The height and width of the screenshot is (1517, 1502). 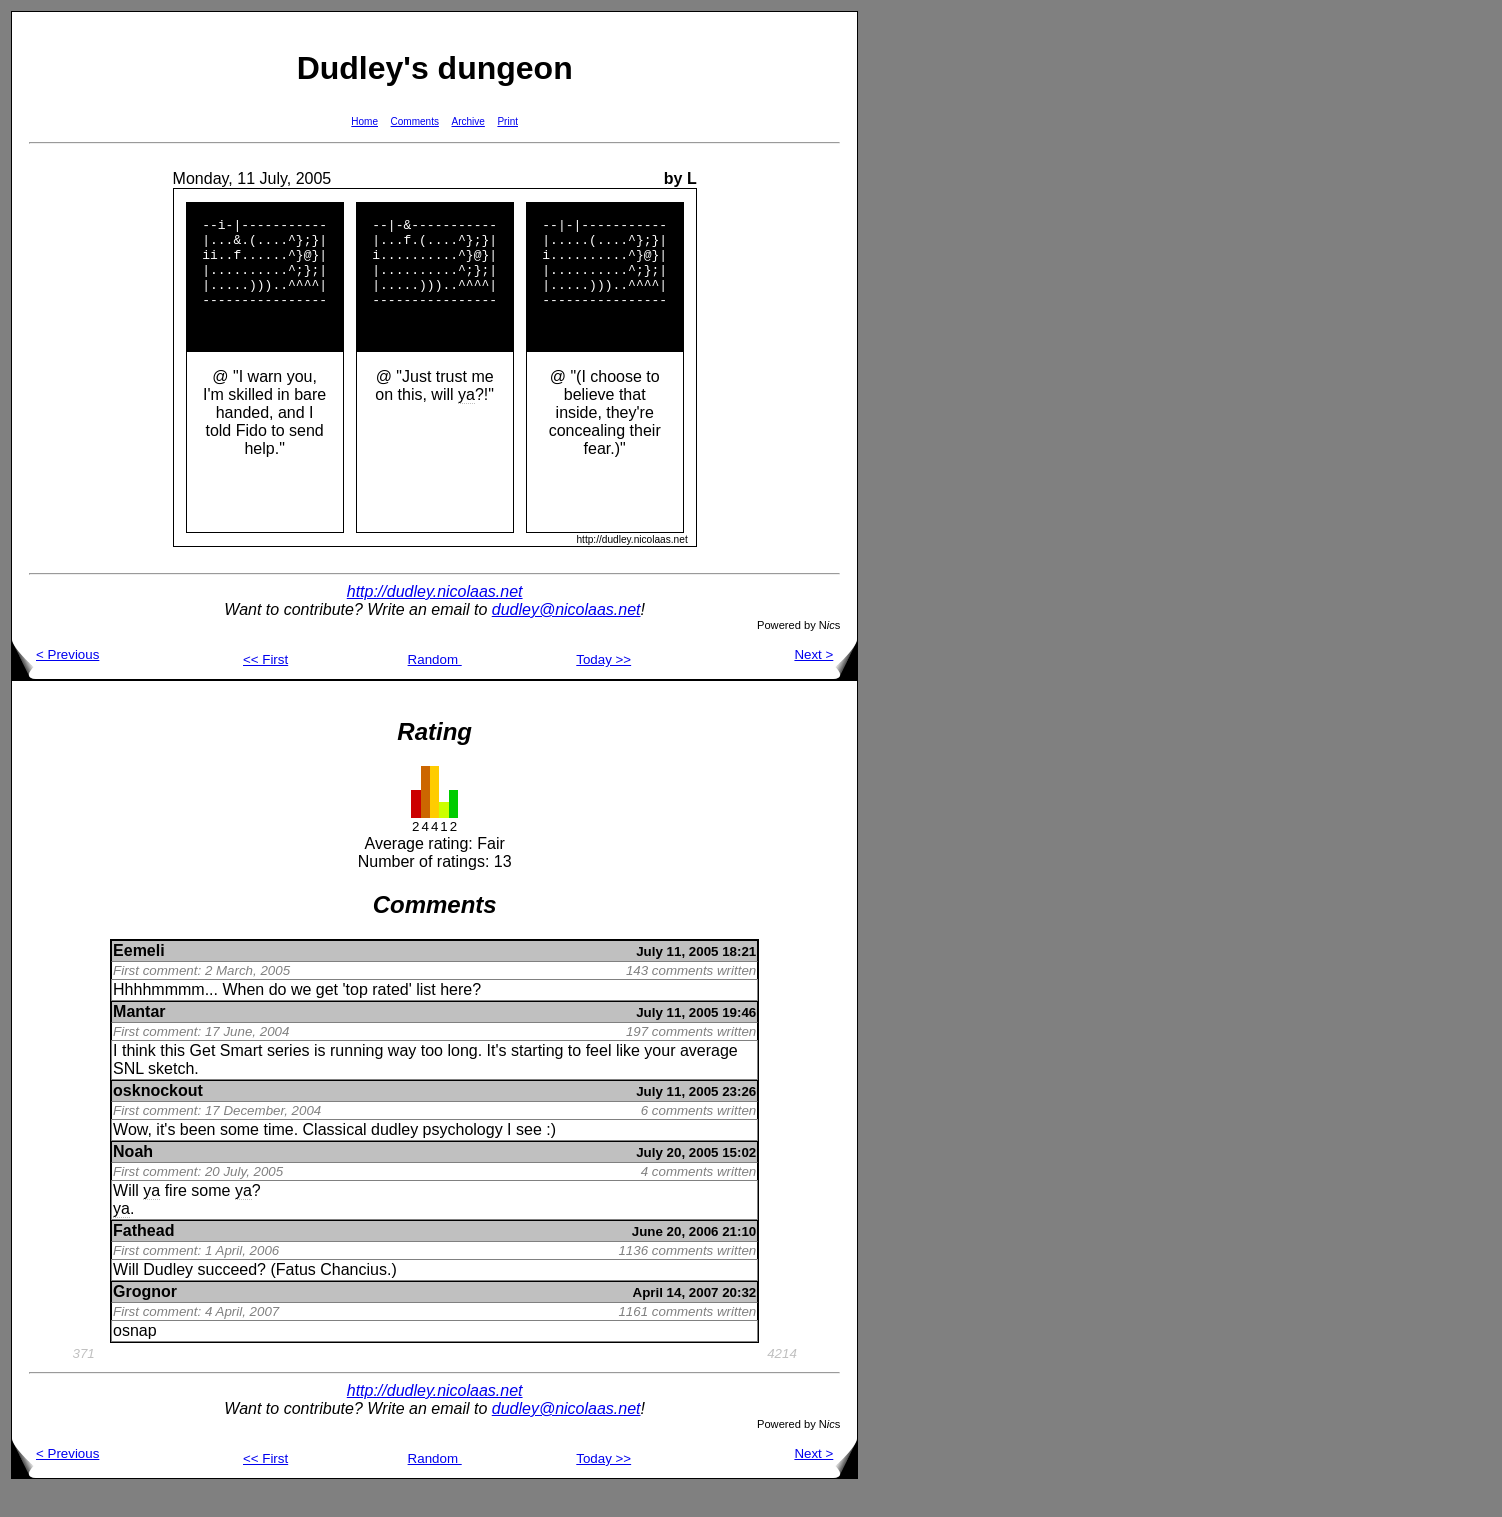 What do you see at coordinates (468, 121) in the screenshot?
I see `Archive` at bounding box center [468, 121].